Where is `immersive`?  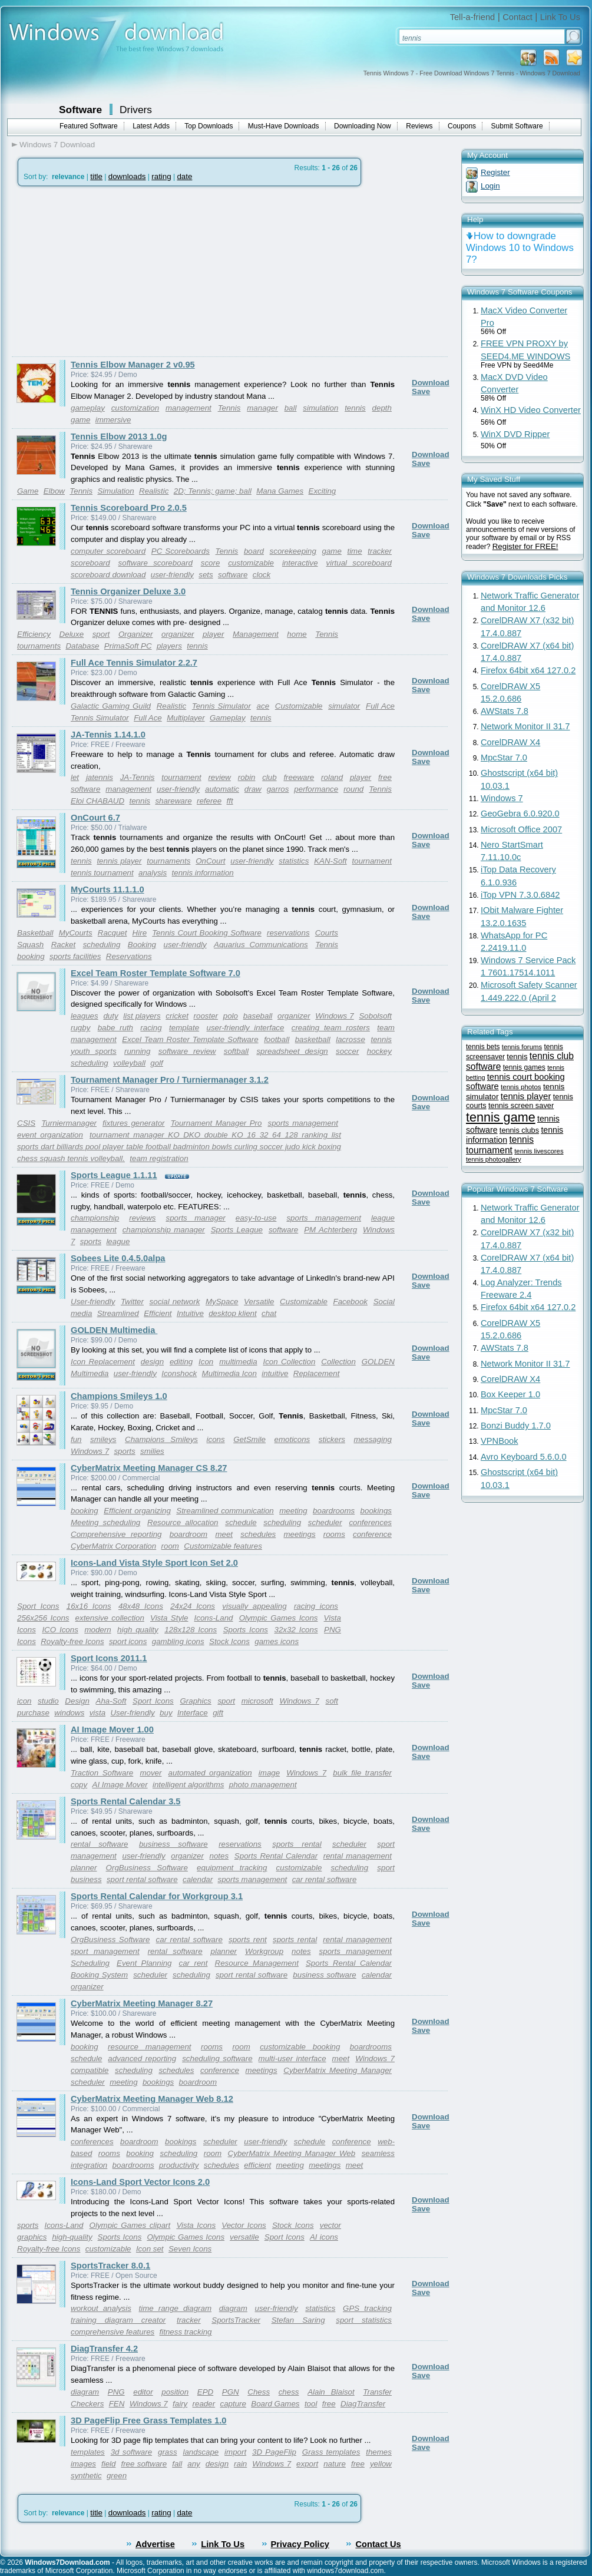
immersive is located at coordinates (113, 419).